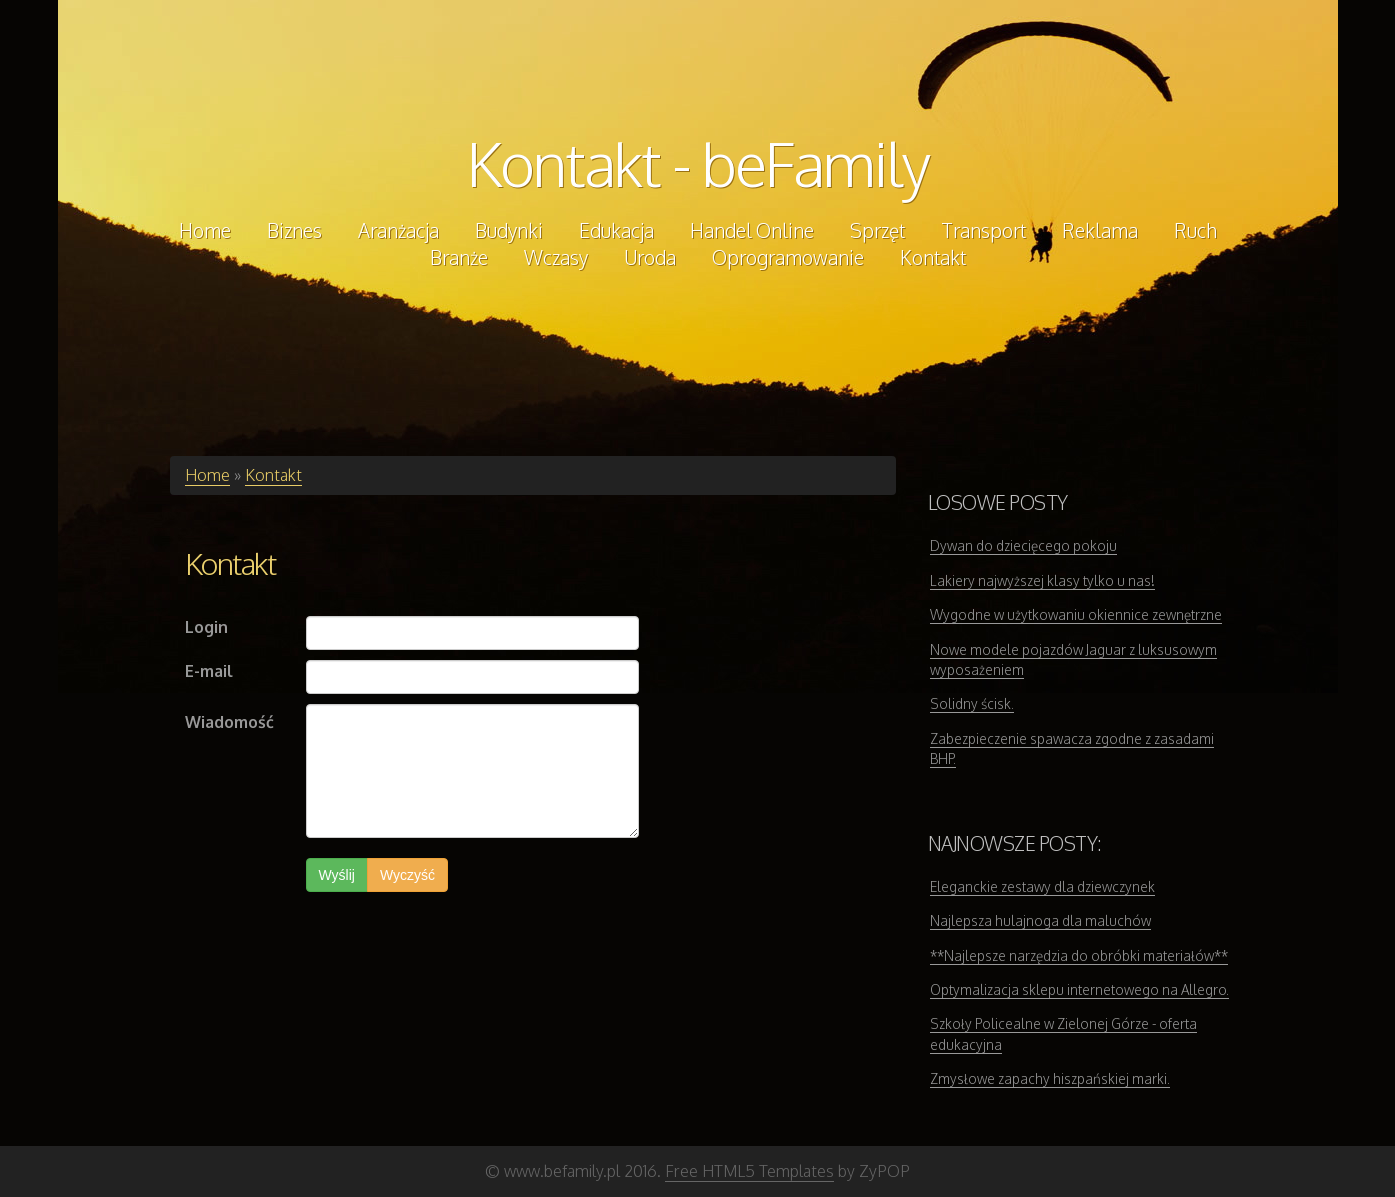  Describe the element at coordinates (1050, 1078) in the screenshot. I see `Zmysłowe zapachy hiszpańskiej marki.` at that location.